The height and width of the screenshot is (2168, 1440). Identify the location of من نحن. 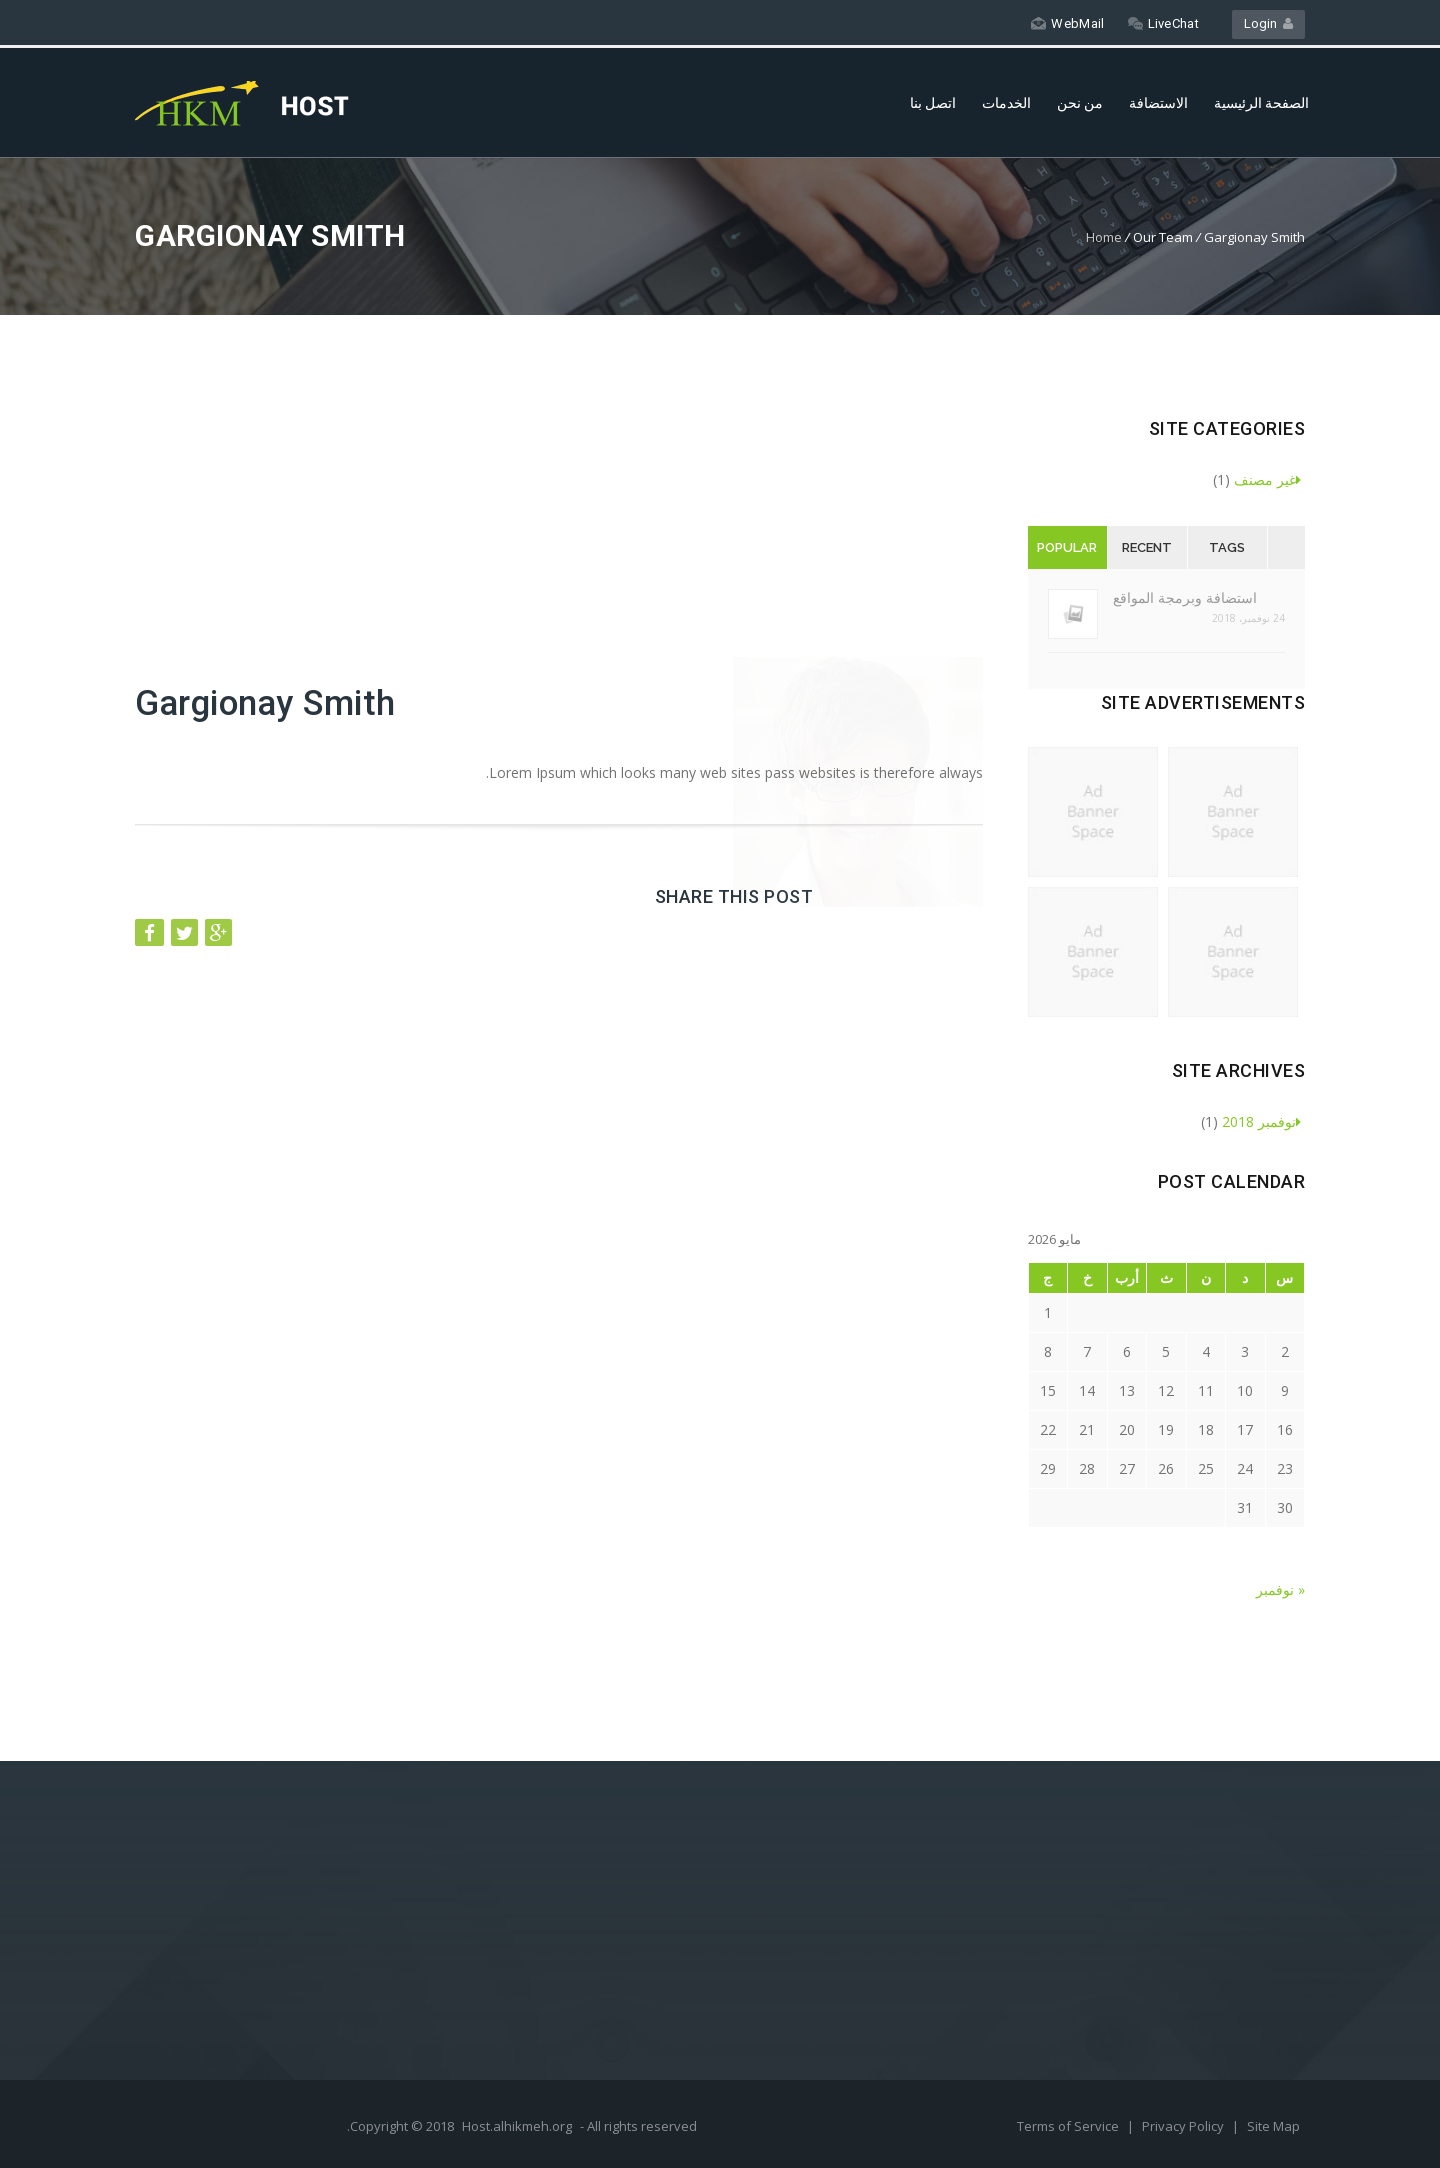
(1080, 103).